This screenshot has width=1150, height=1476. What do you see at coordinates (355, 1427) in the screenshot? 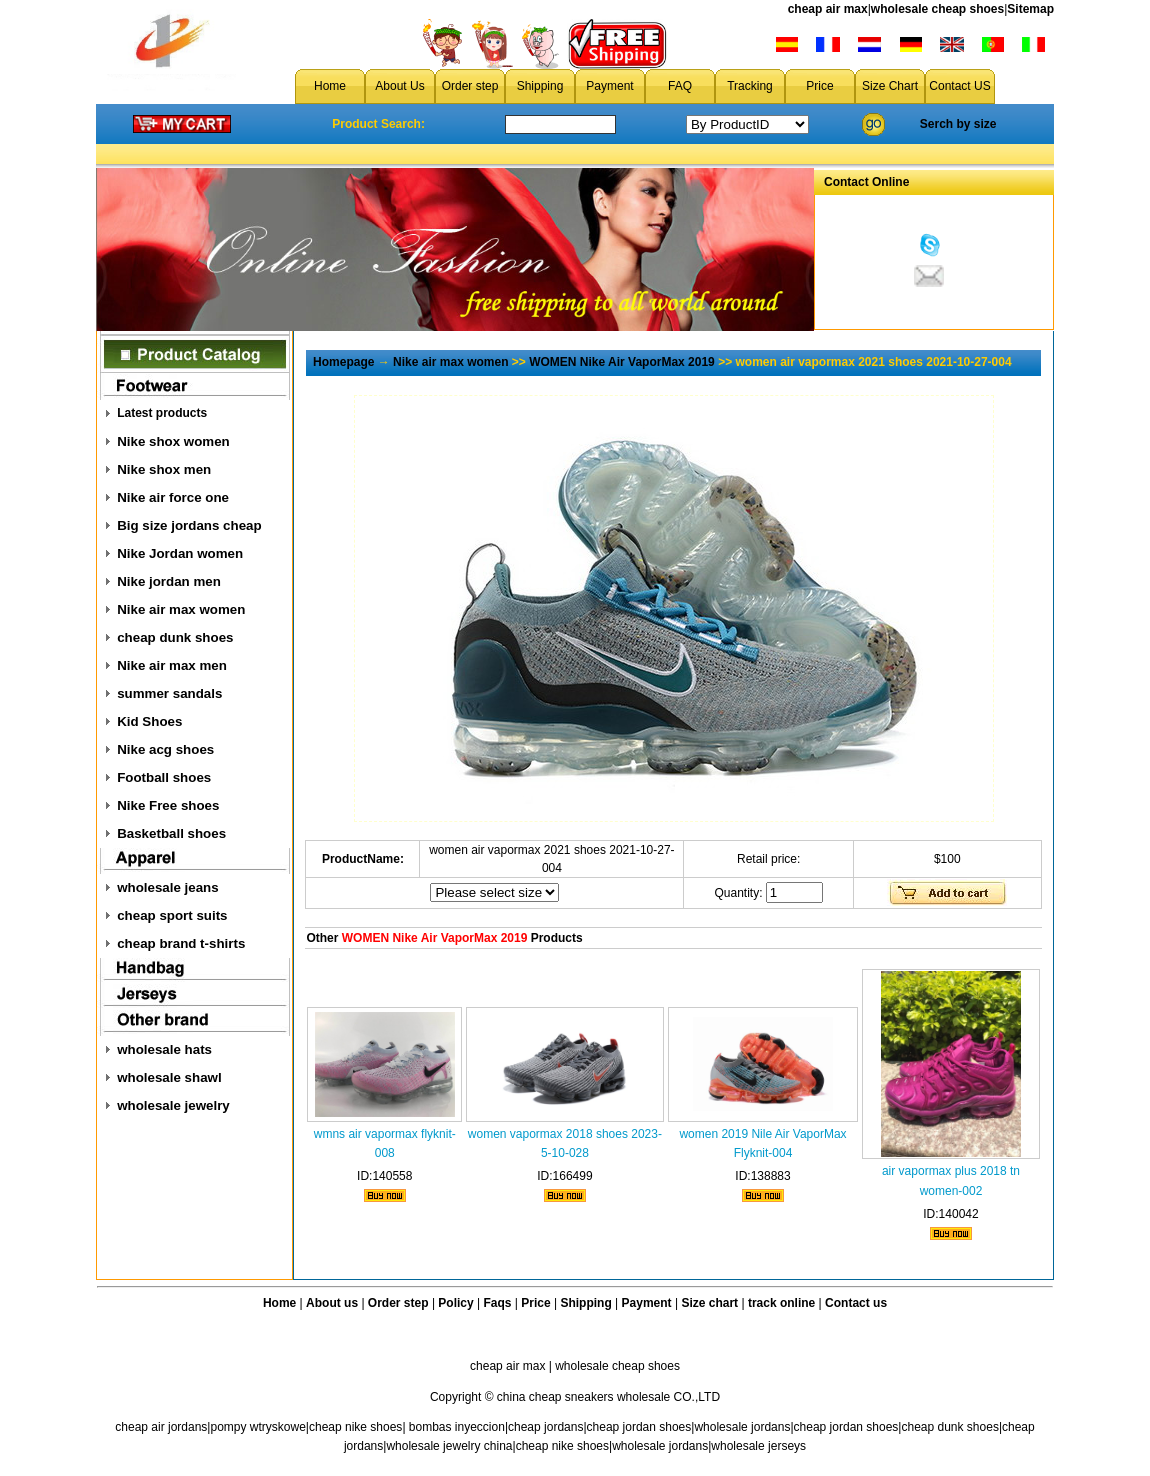
I see `cheap nike shoes` at bounding box center [355, 1427].